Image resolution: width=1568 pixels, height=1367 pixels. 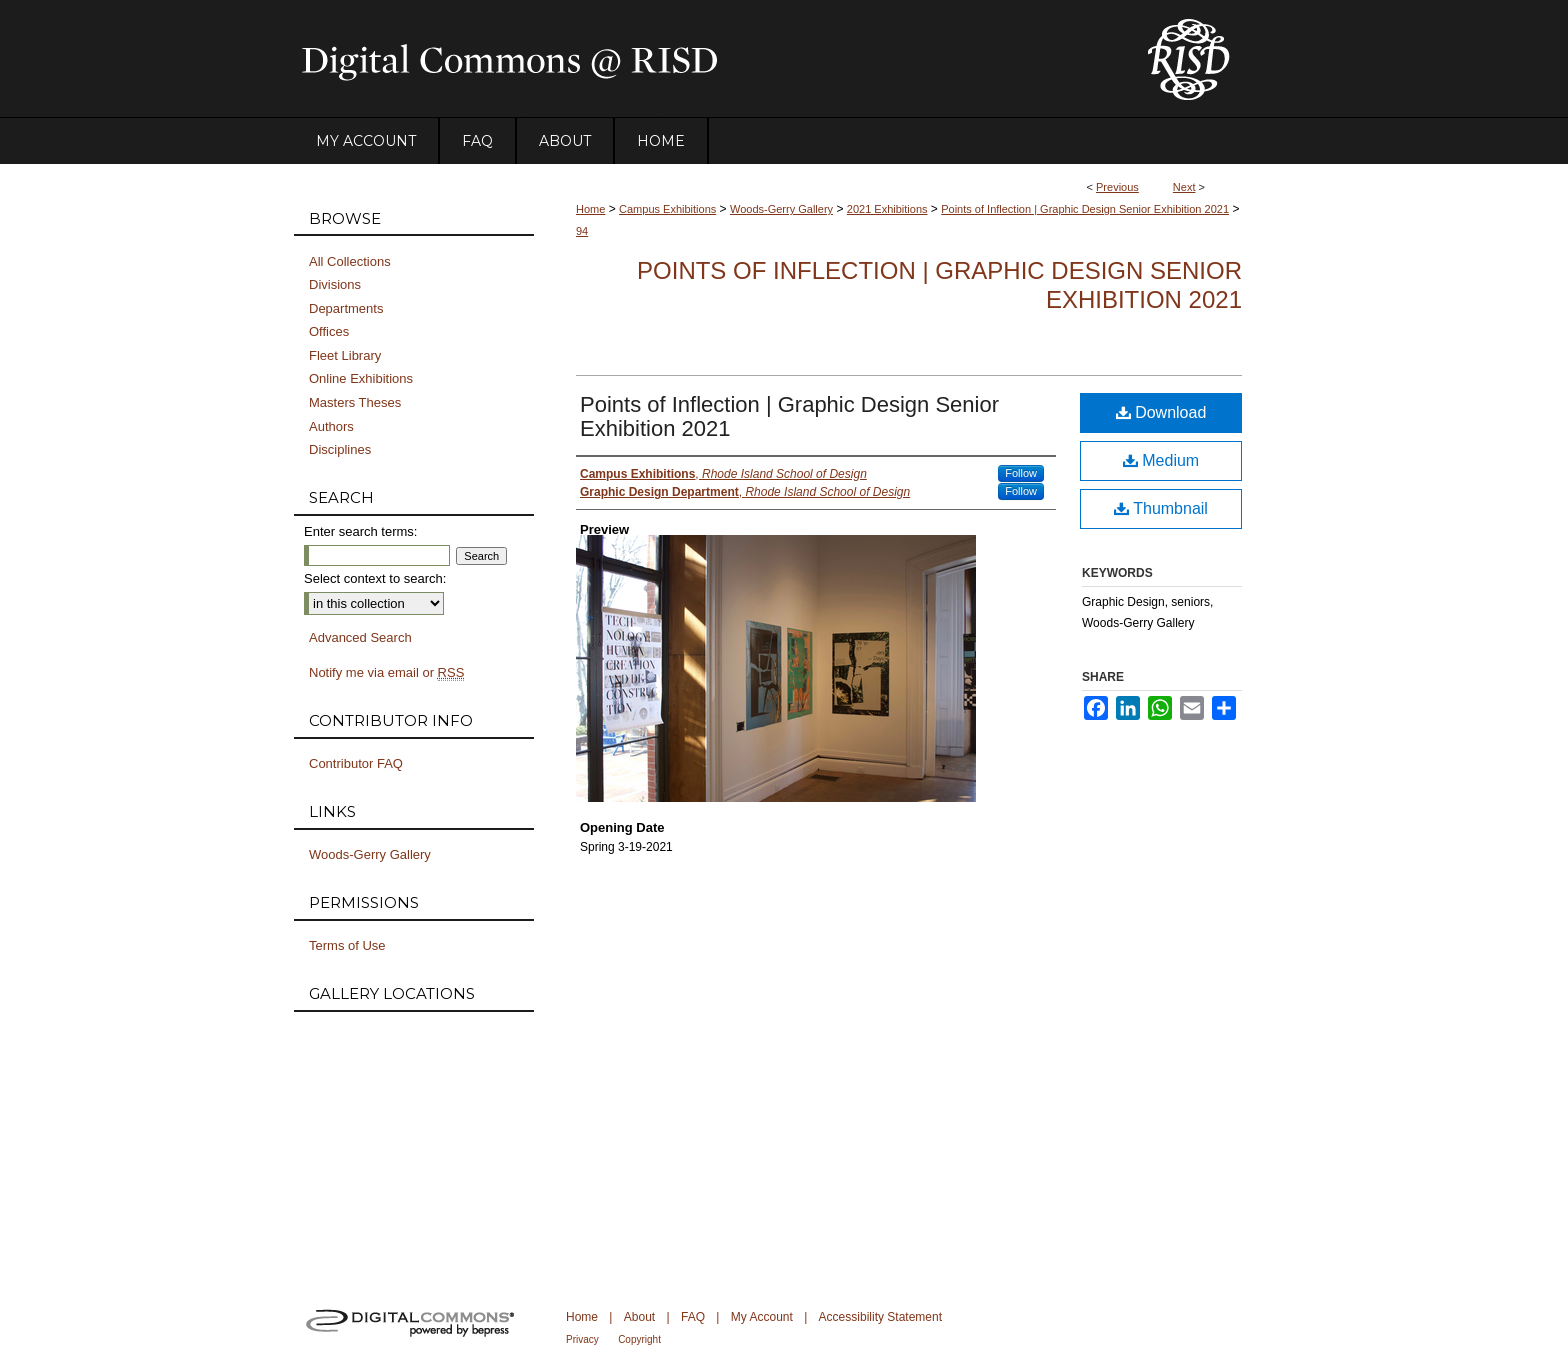 I want to click on Divisions, so click(x=335, y=284).